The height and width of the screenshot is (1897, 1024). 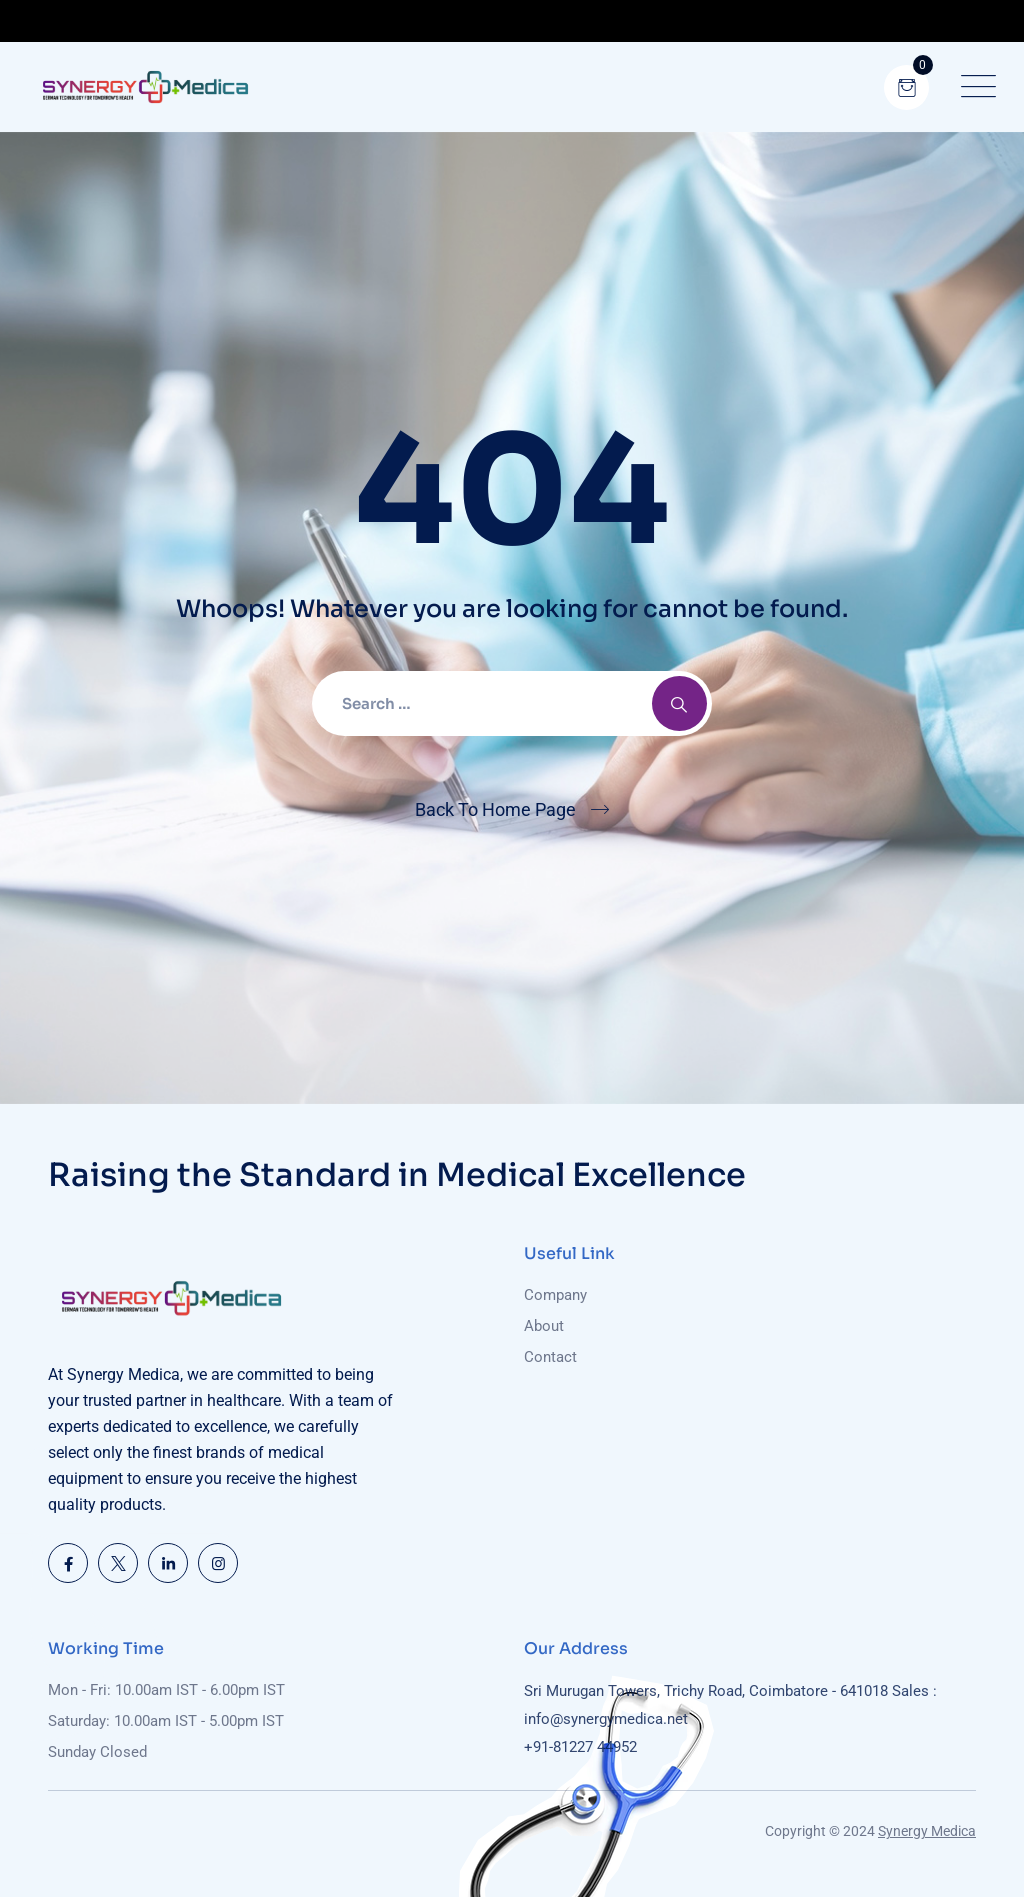 I want to click on Back To Home Page, so click(x=495, y=809).